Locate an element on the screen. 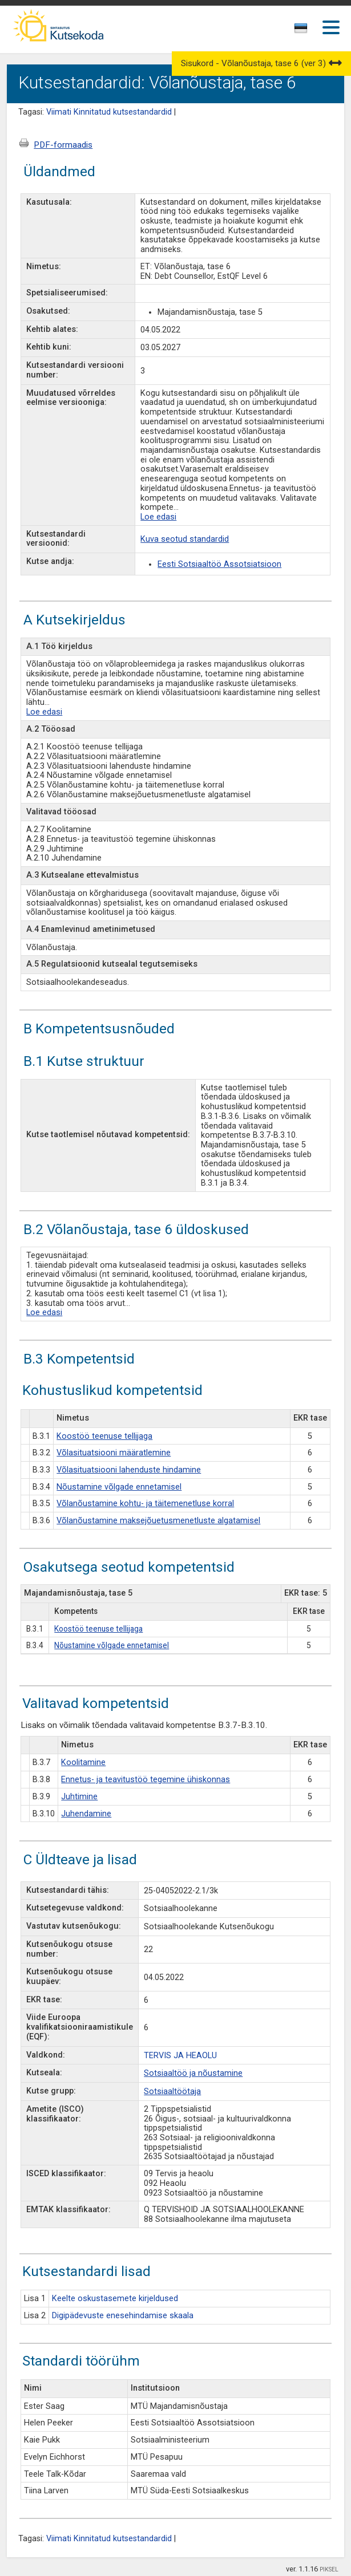  Keelte oskustasemete kirjeldused is located at coordinates (115, 2298).